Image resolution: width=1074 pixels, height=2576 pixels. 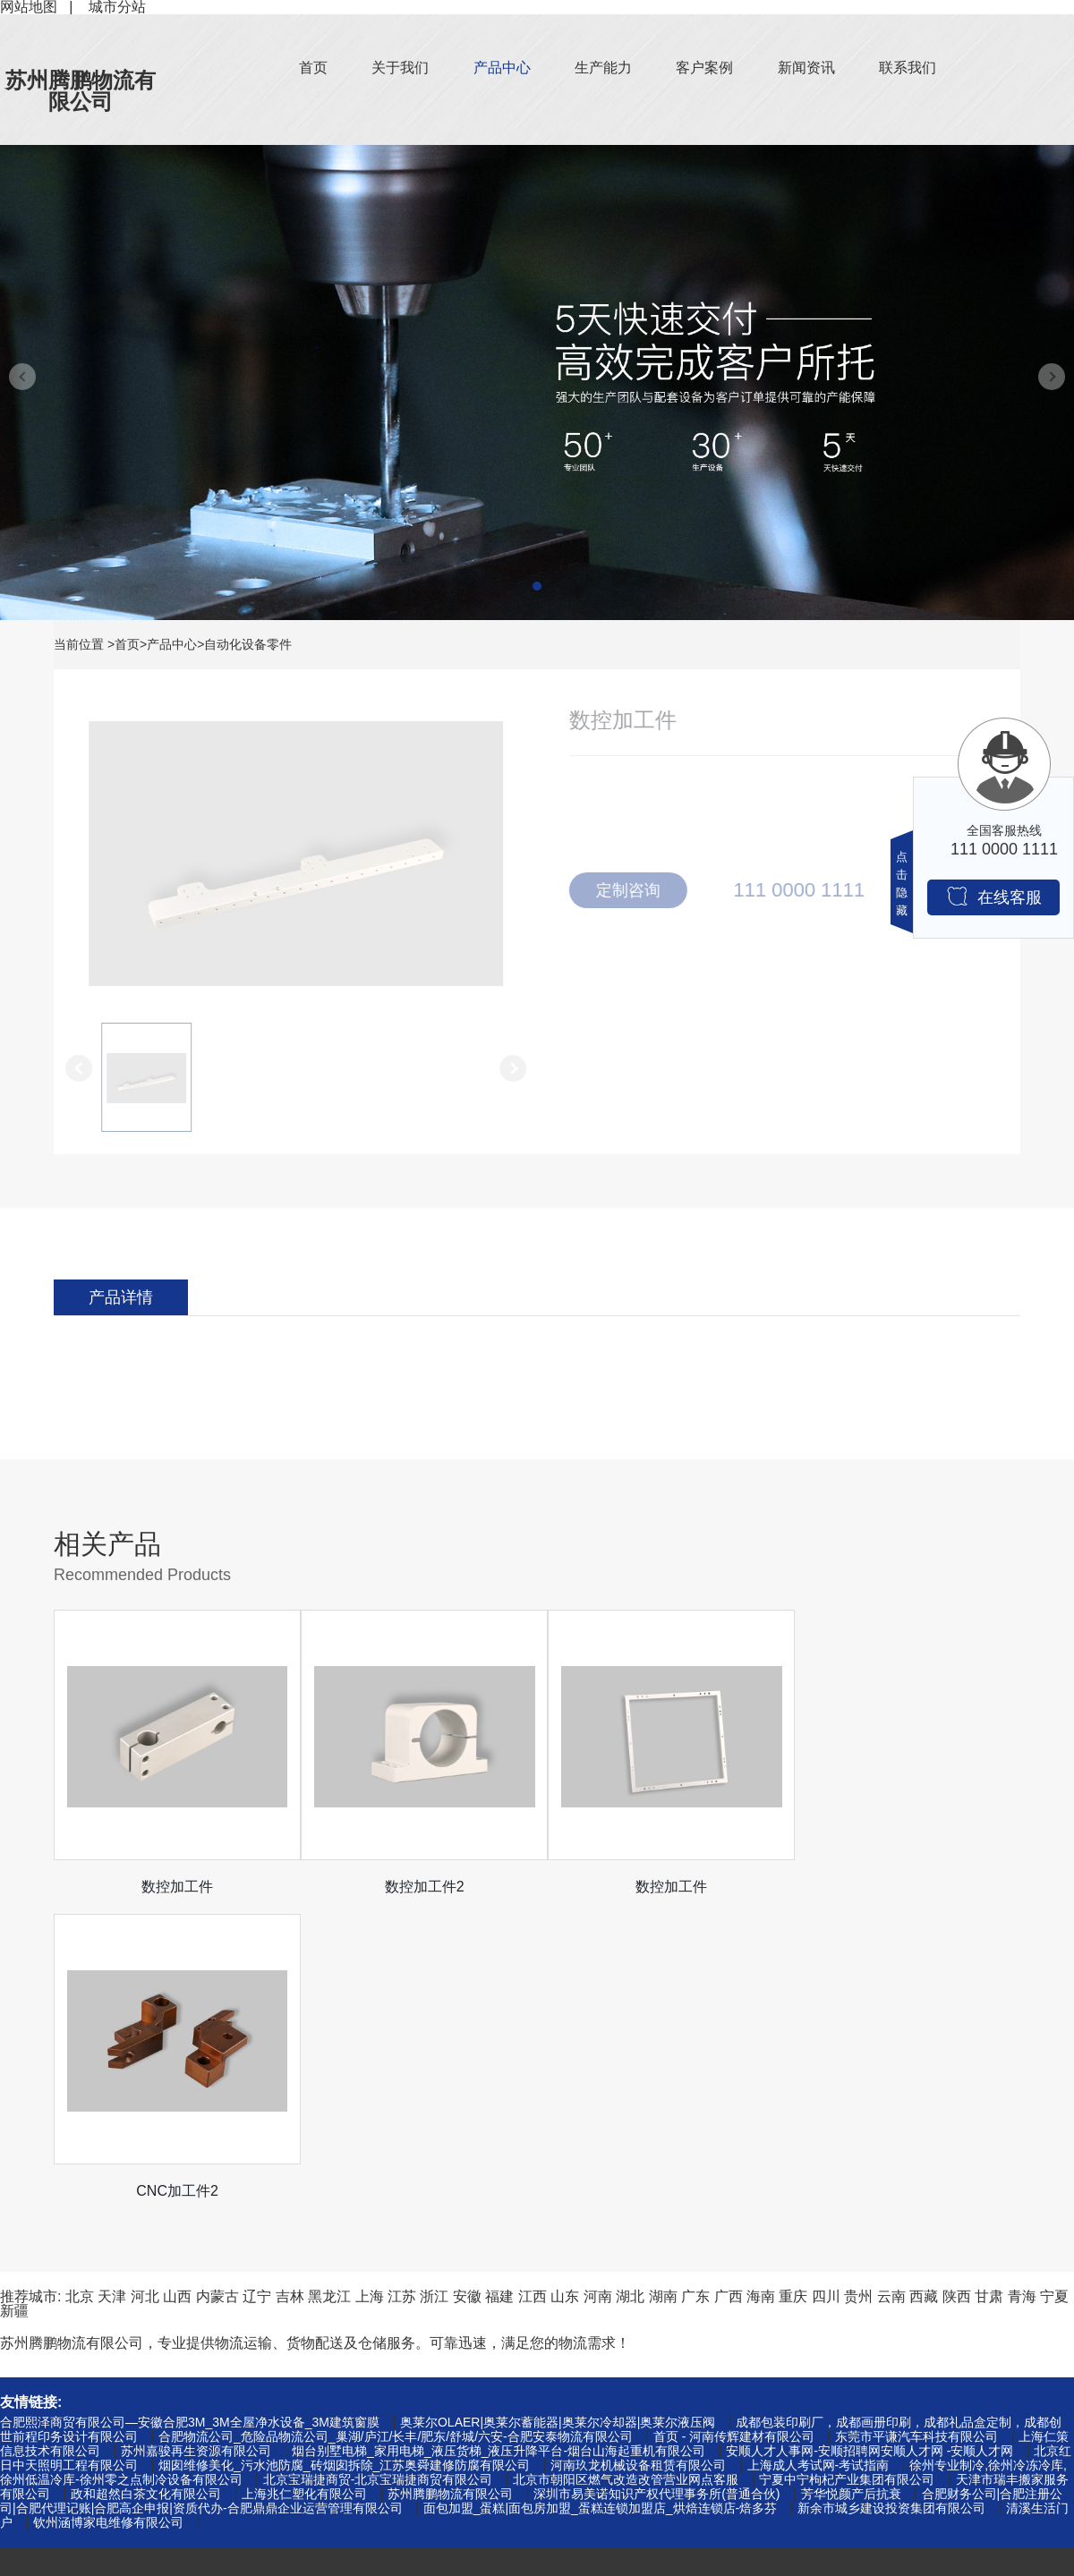 What do you see at coordinates (196, 2146) in the screenshot?
I see `苏州嘉骏再生资源有限公司` at bounding box center [196, 2146].